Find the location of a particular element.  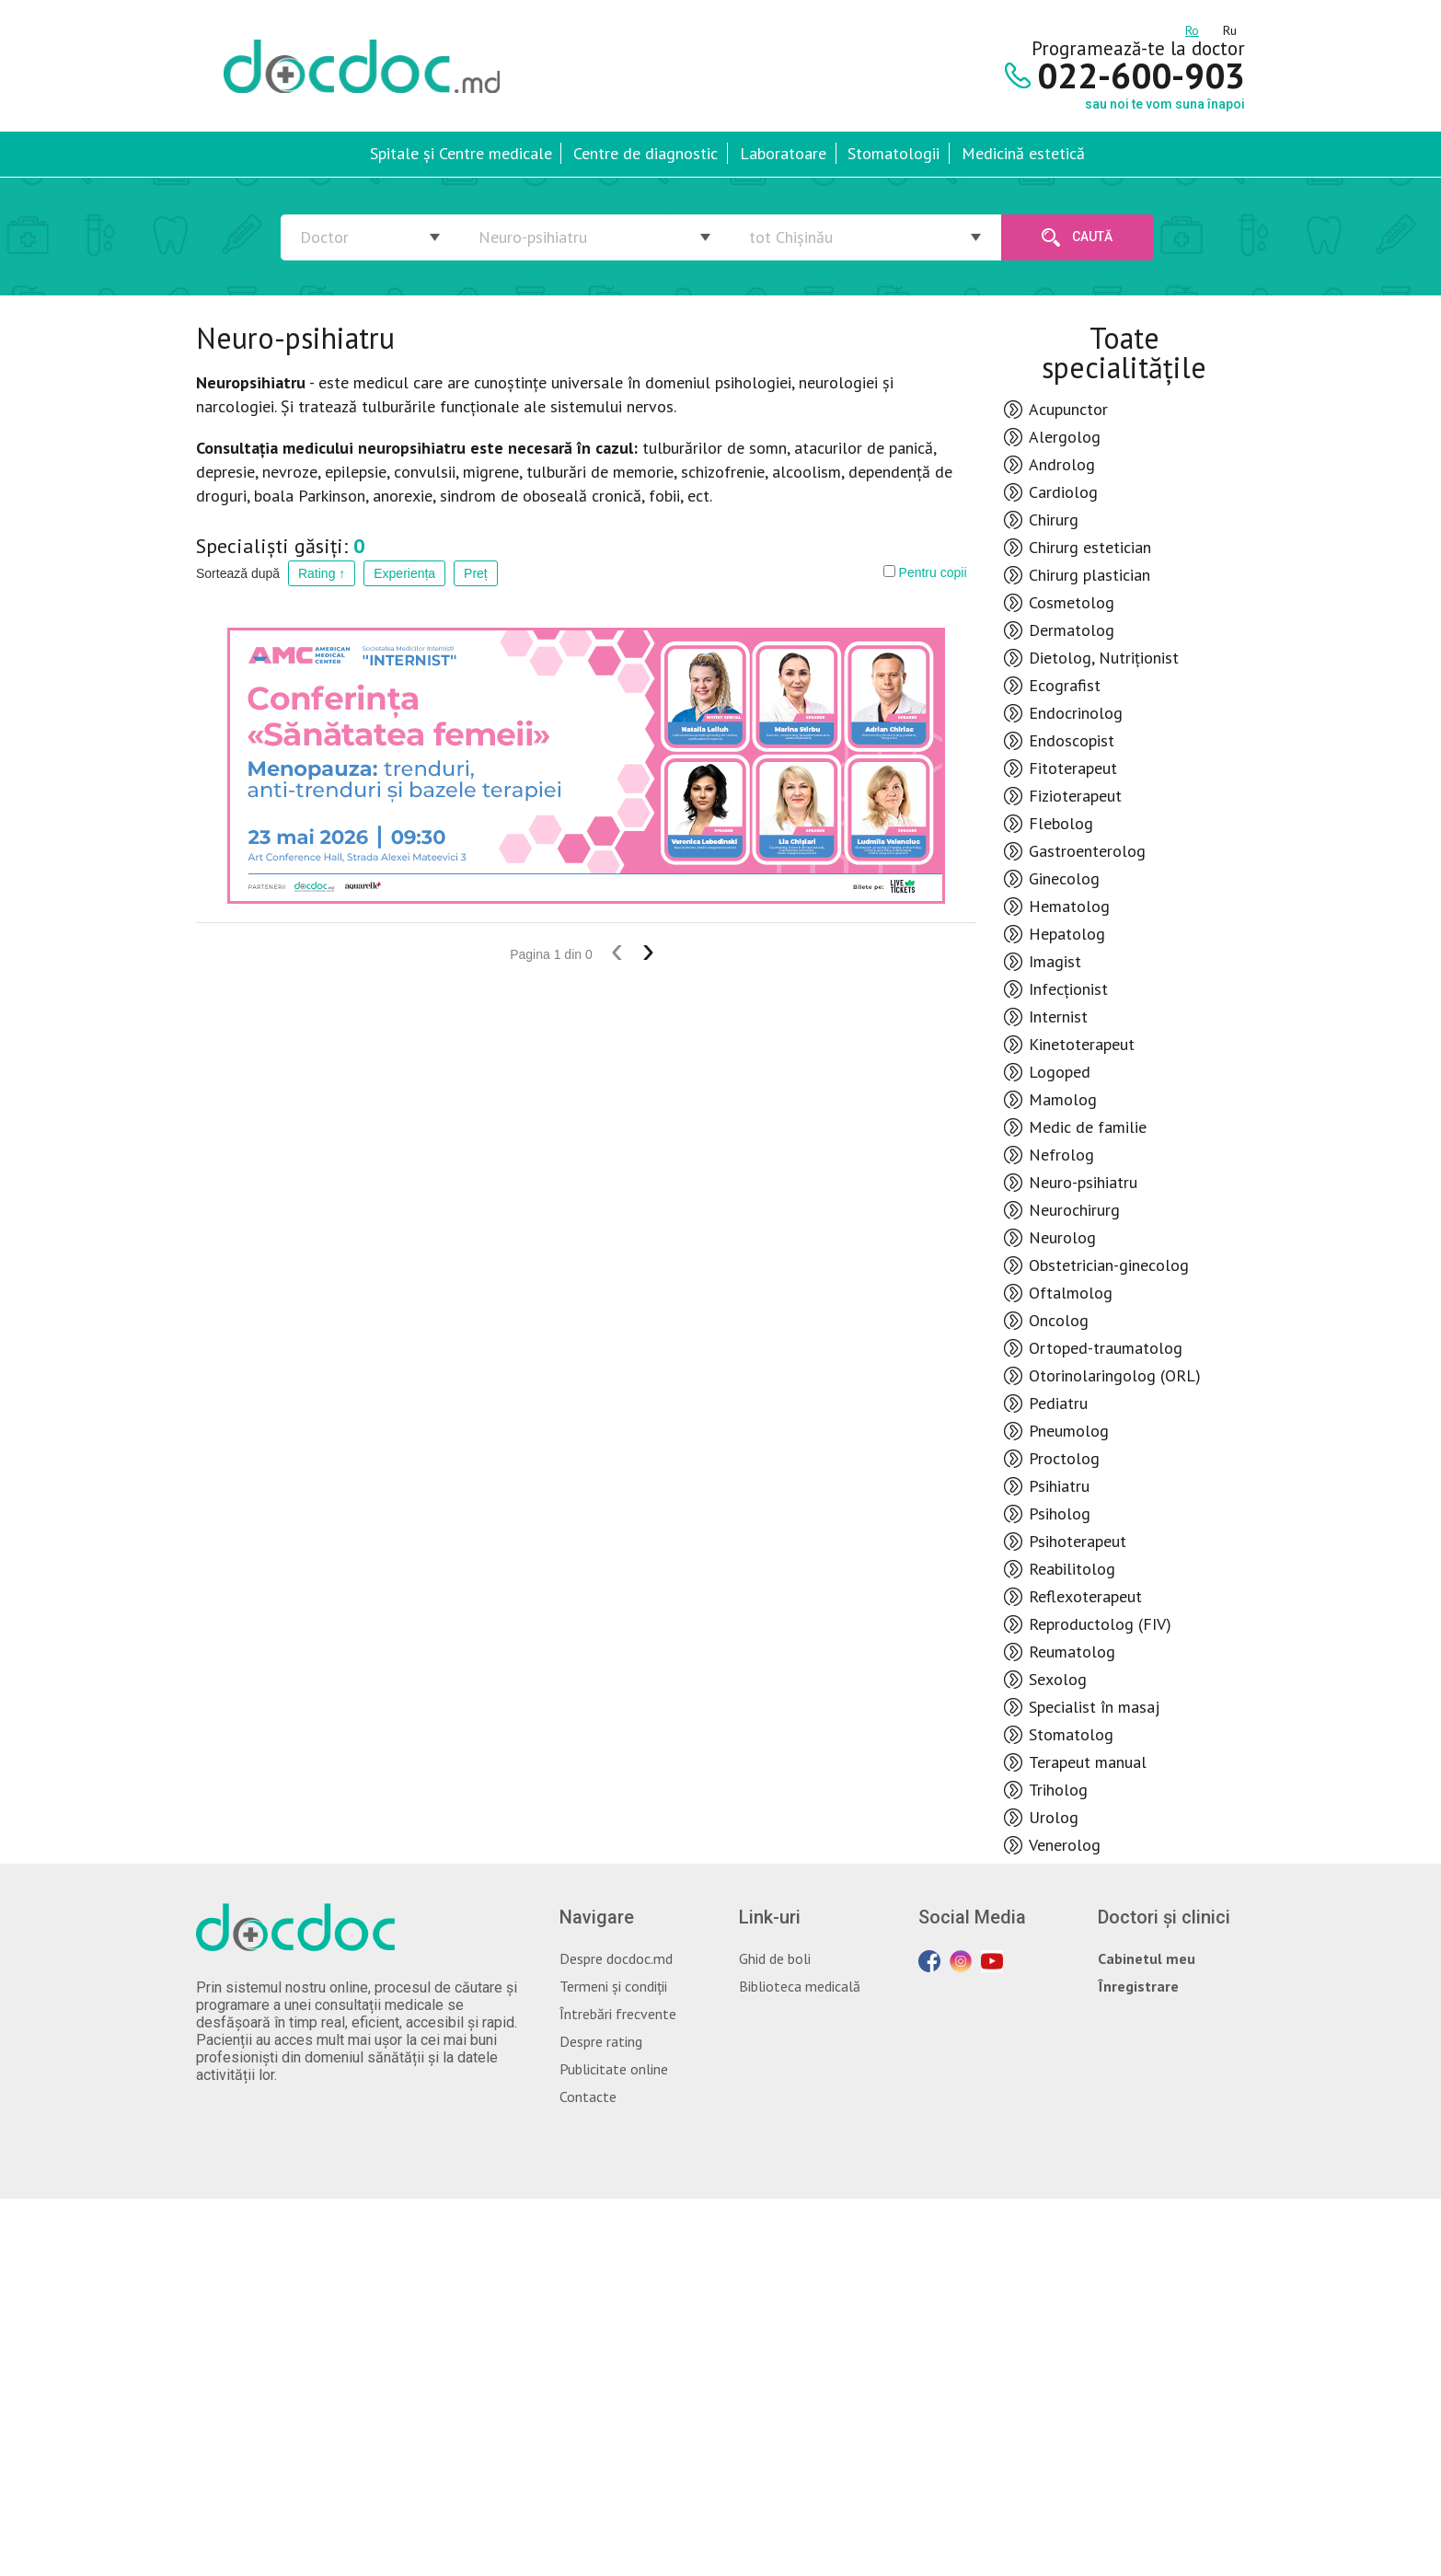

Preț is located at coordinates (476, 573).